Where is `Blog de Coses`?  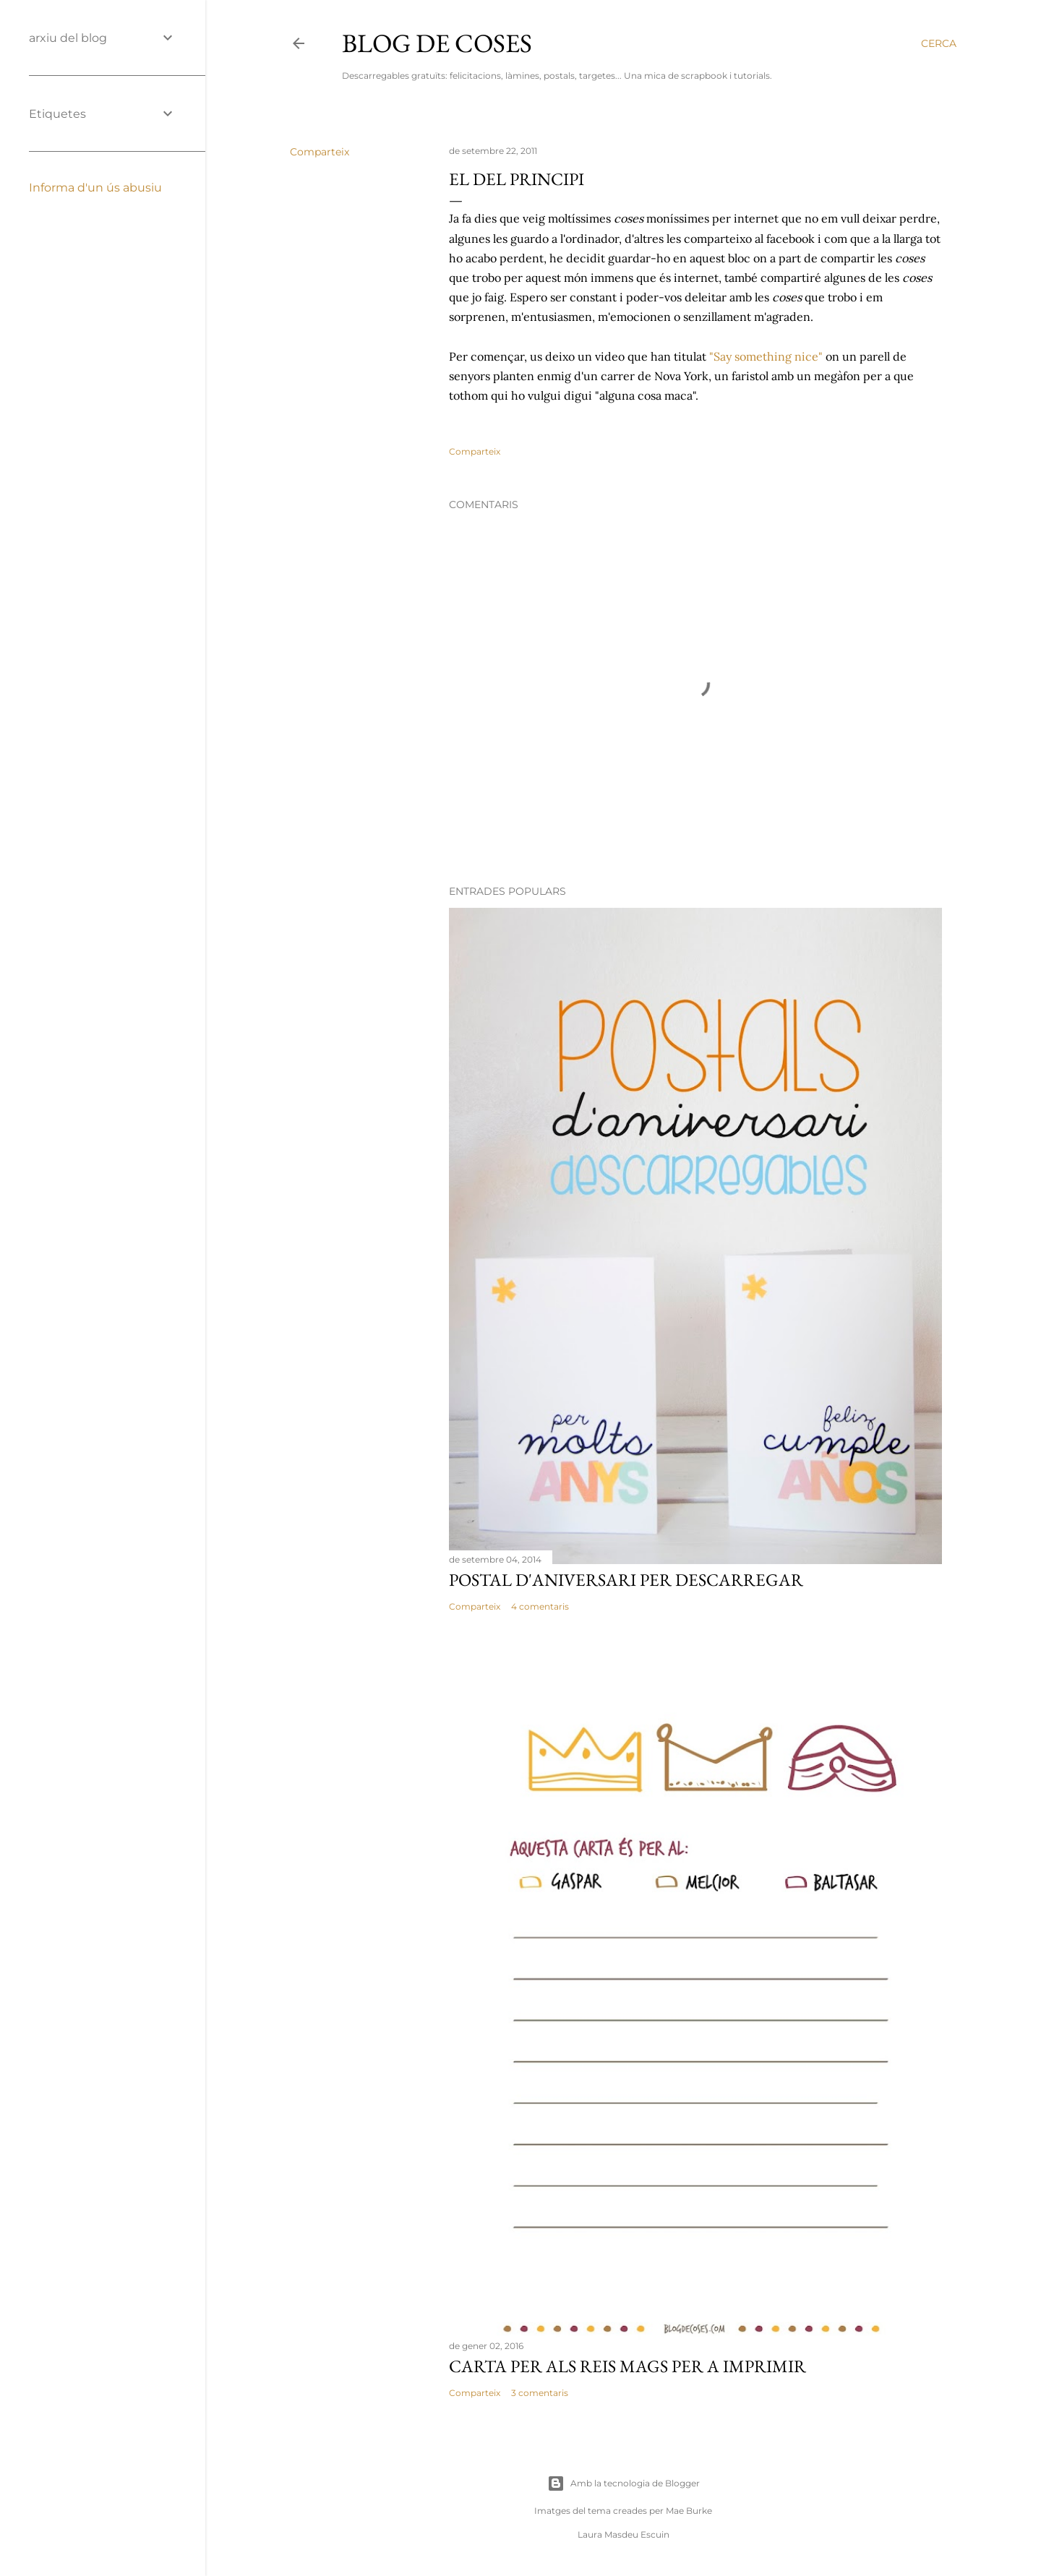 Blog de Coses is located at coordinates (437, 43).